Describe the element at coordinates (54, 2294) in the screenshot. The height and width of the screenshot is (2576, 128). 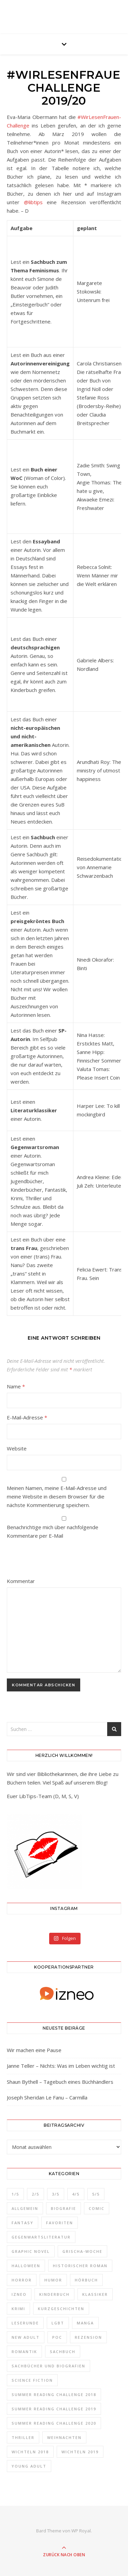
I see `Kinderbuch [Kinderbuch (1 Eintrag)]` at that location.